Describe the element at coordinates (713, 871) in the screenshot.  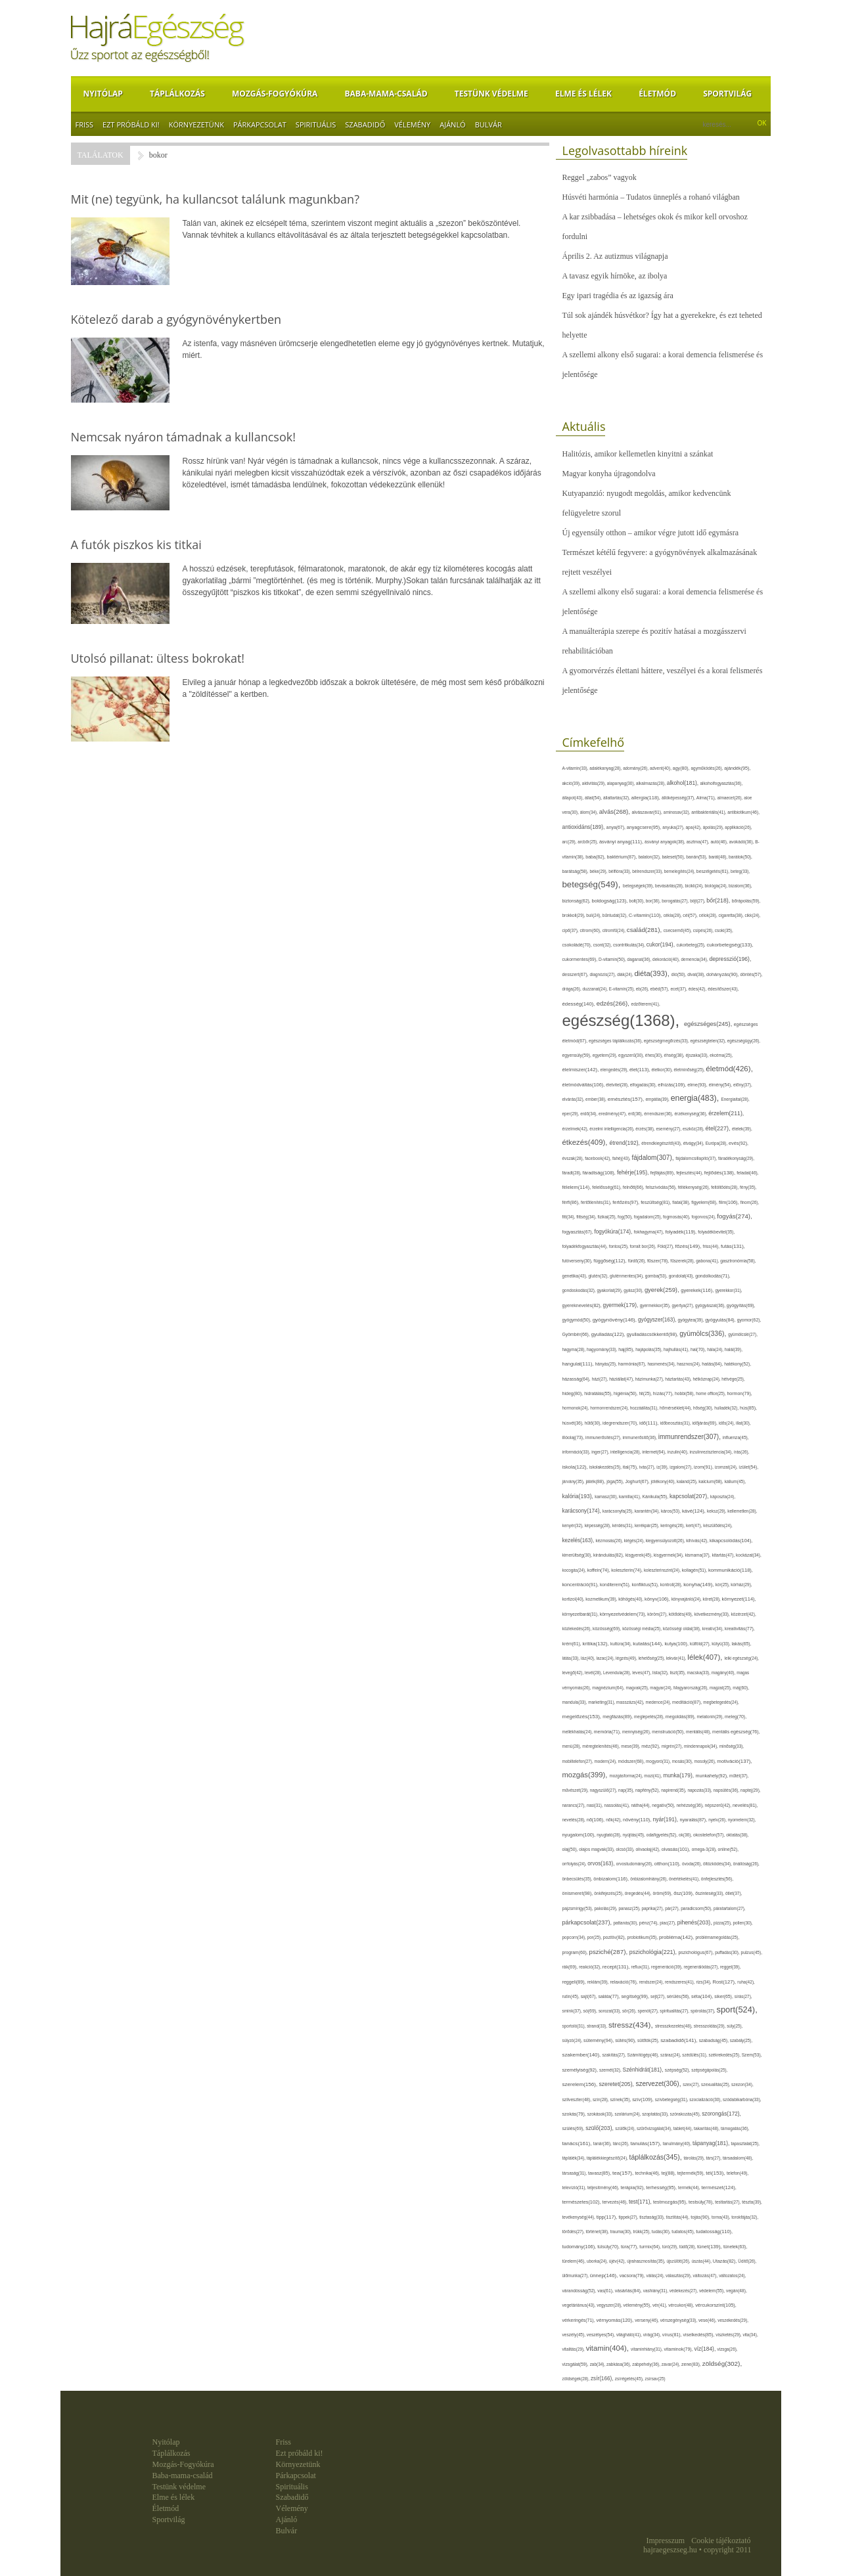
I see `beszélgetés(61),` at that location.